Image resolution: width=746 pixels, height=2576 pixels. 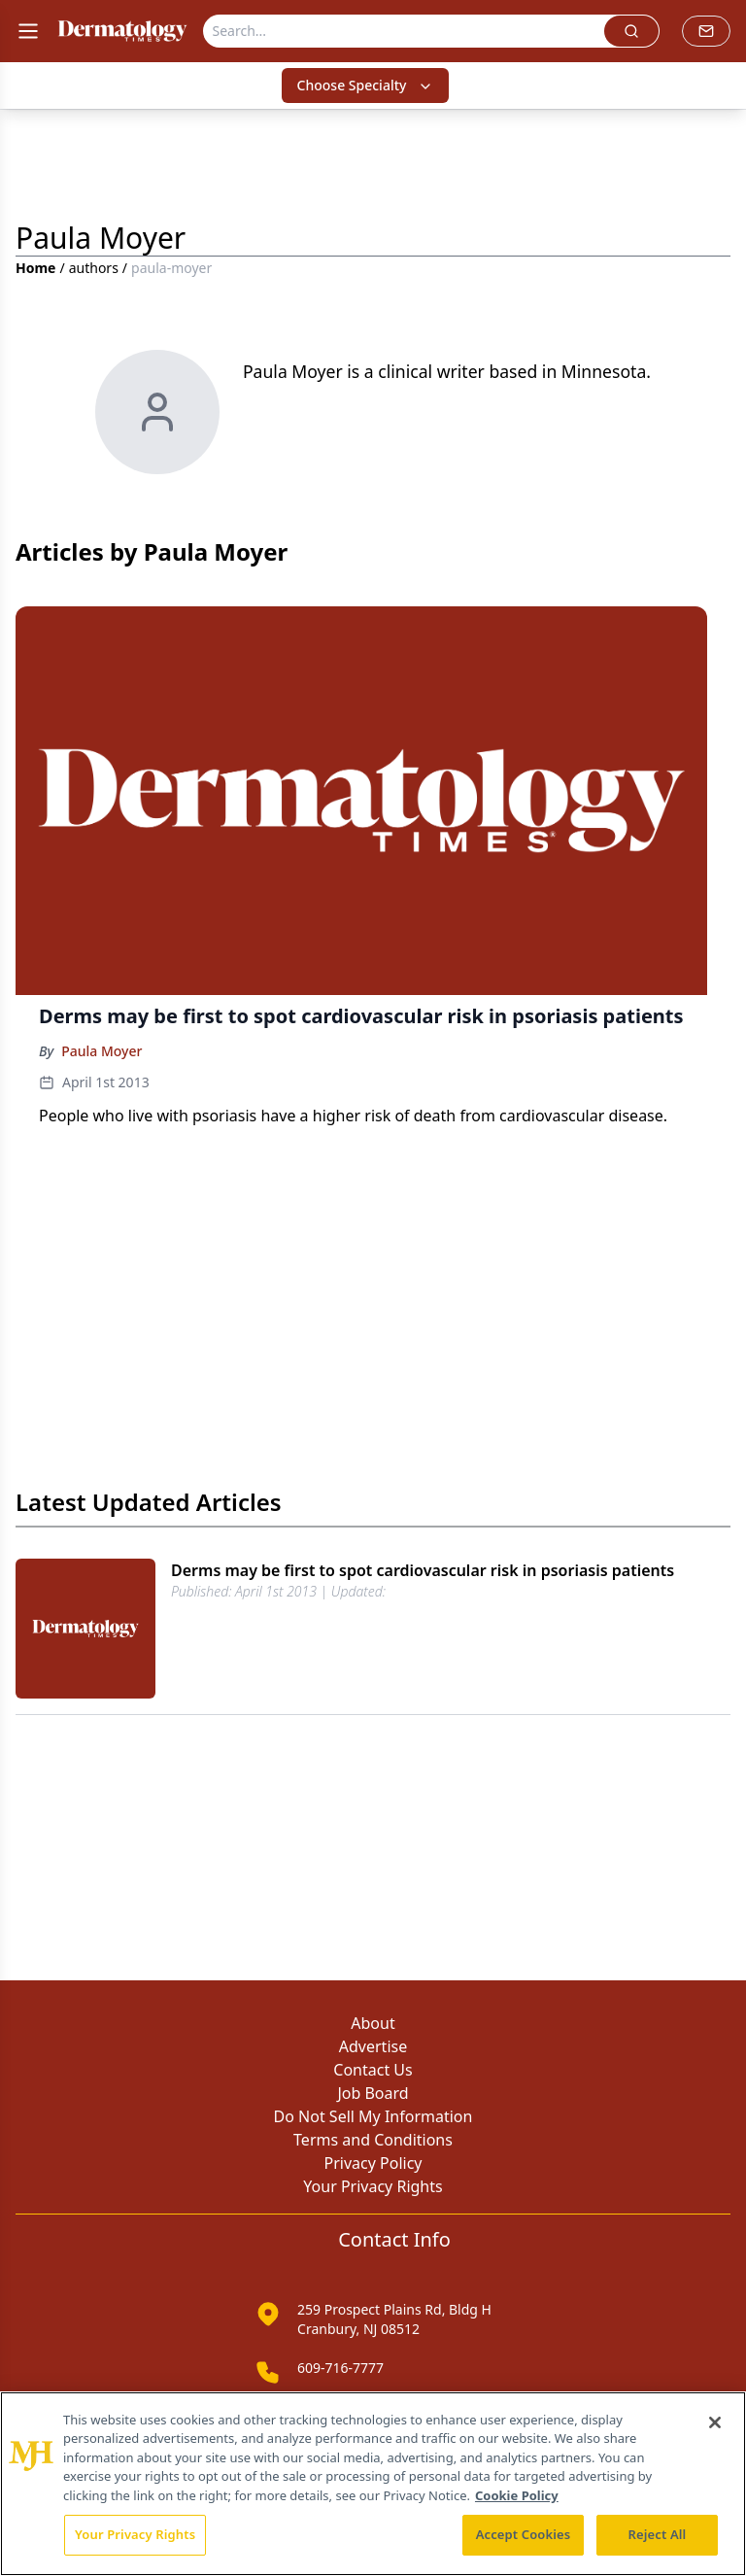 What do you see at coordinates (523, 2534) in the screenshot?
I see `Accept Cookies` at bounding box center [523, 2534].